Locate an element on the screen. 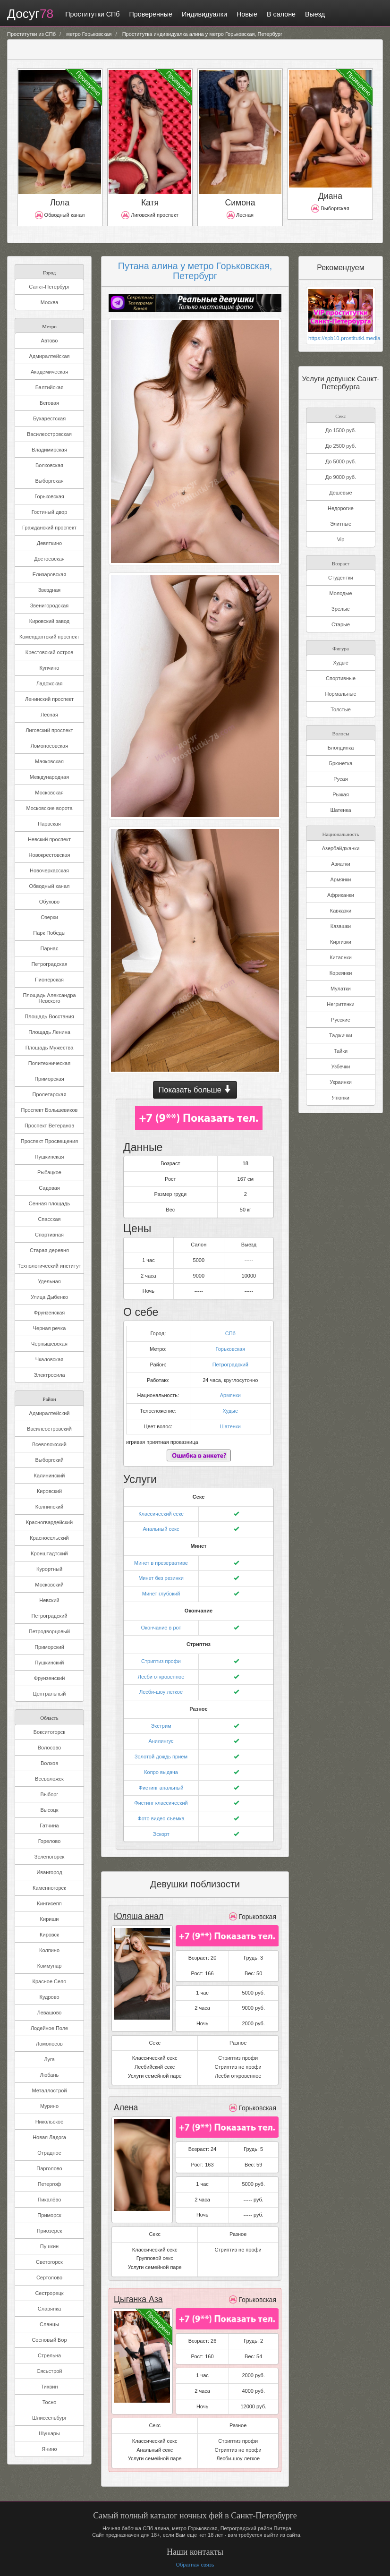 This screenshot has height=2576, width=390. Гражданский проспект is located at coordinates (49, 527).